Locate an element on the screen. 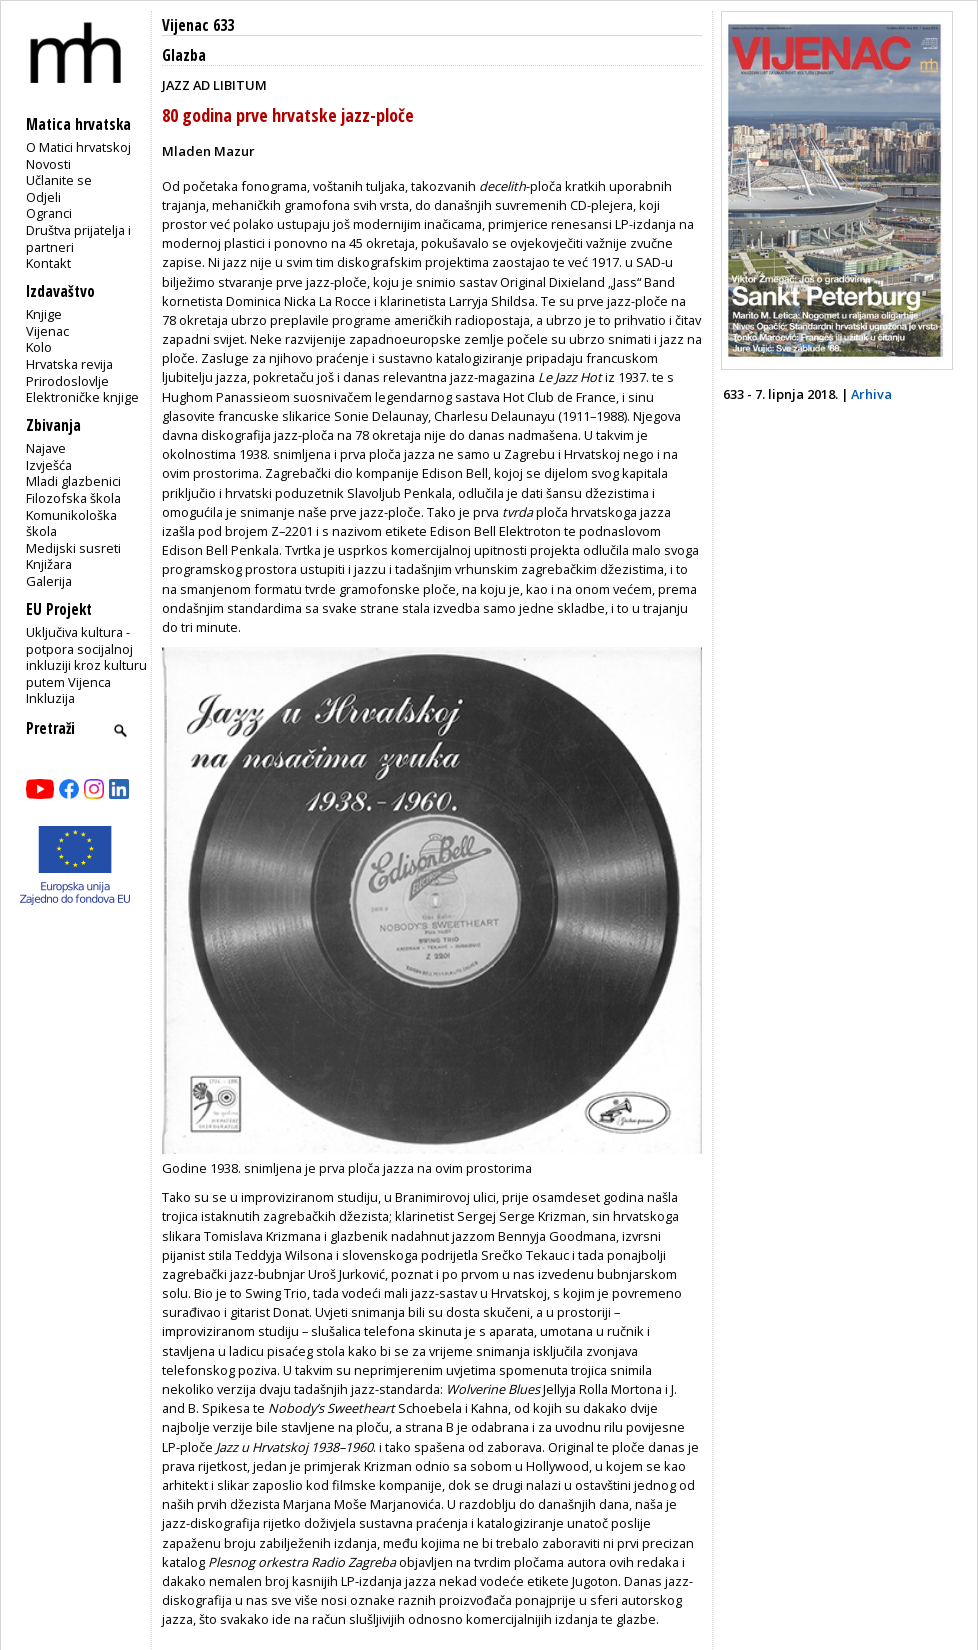 Image resolution: width=978 pixels, height=1650 pixels. Najave is located at coordinates (46, 448).